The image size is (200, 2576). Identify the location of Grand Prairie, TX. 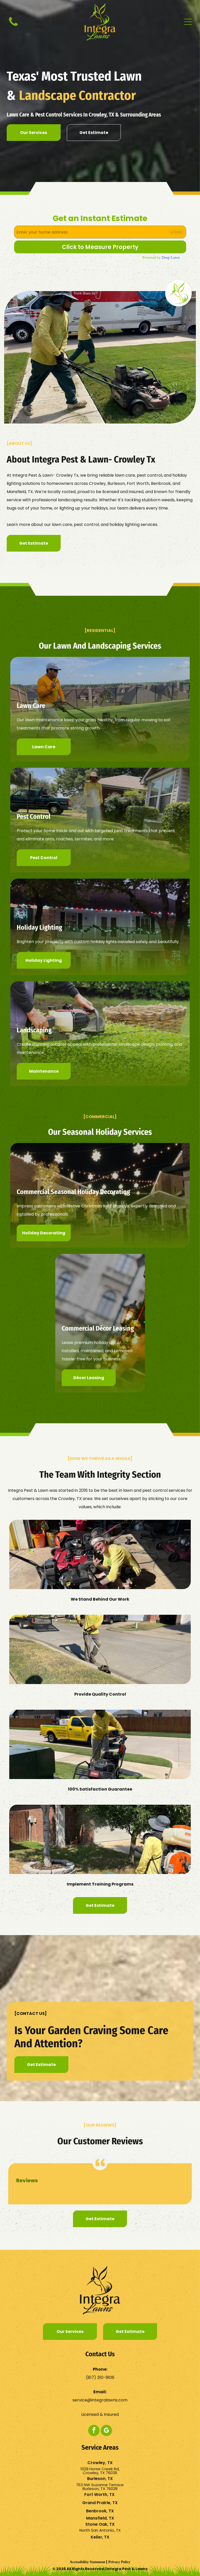
(100, 2503).